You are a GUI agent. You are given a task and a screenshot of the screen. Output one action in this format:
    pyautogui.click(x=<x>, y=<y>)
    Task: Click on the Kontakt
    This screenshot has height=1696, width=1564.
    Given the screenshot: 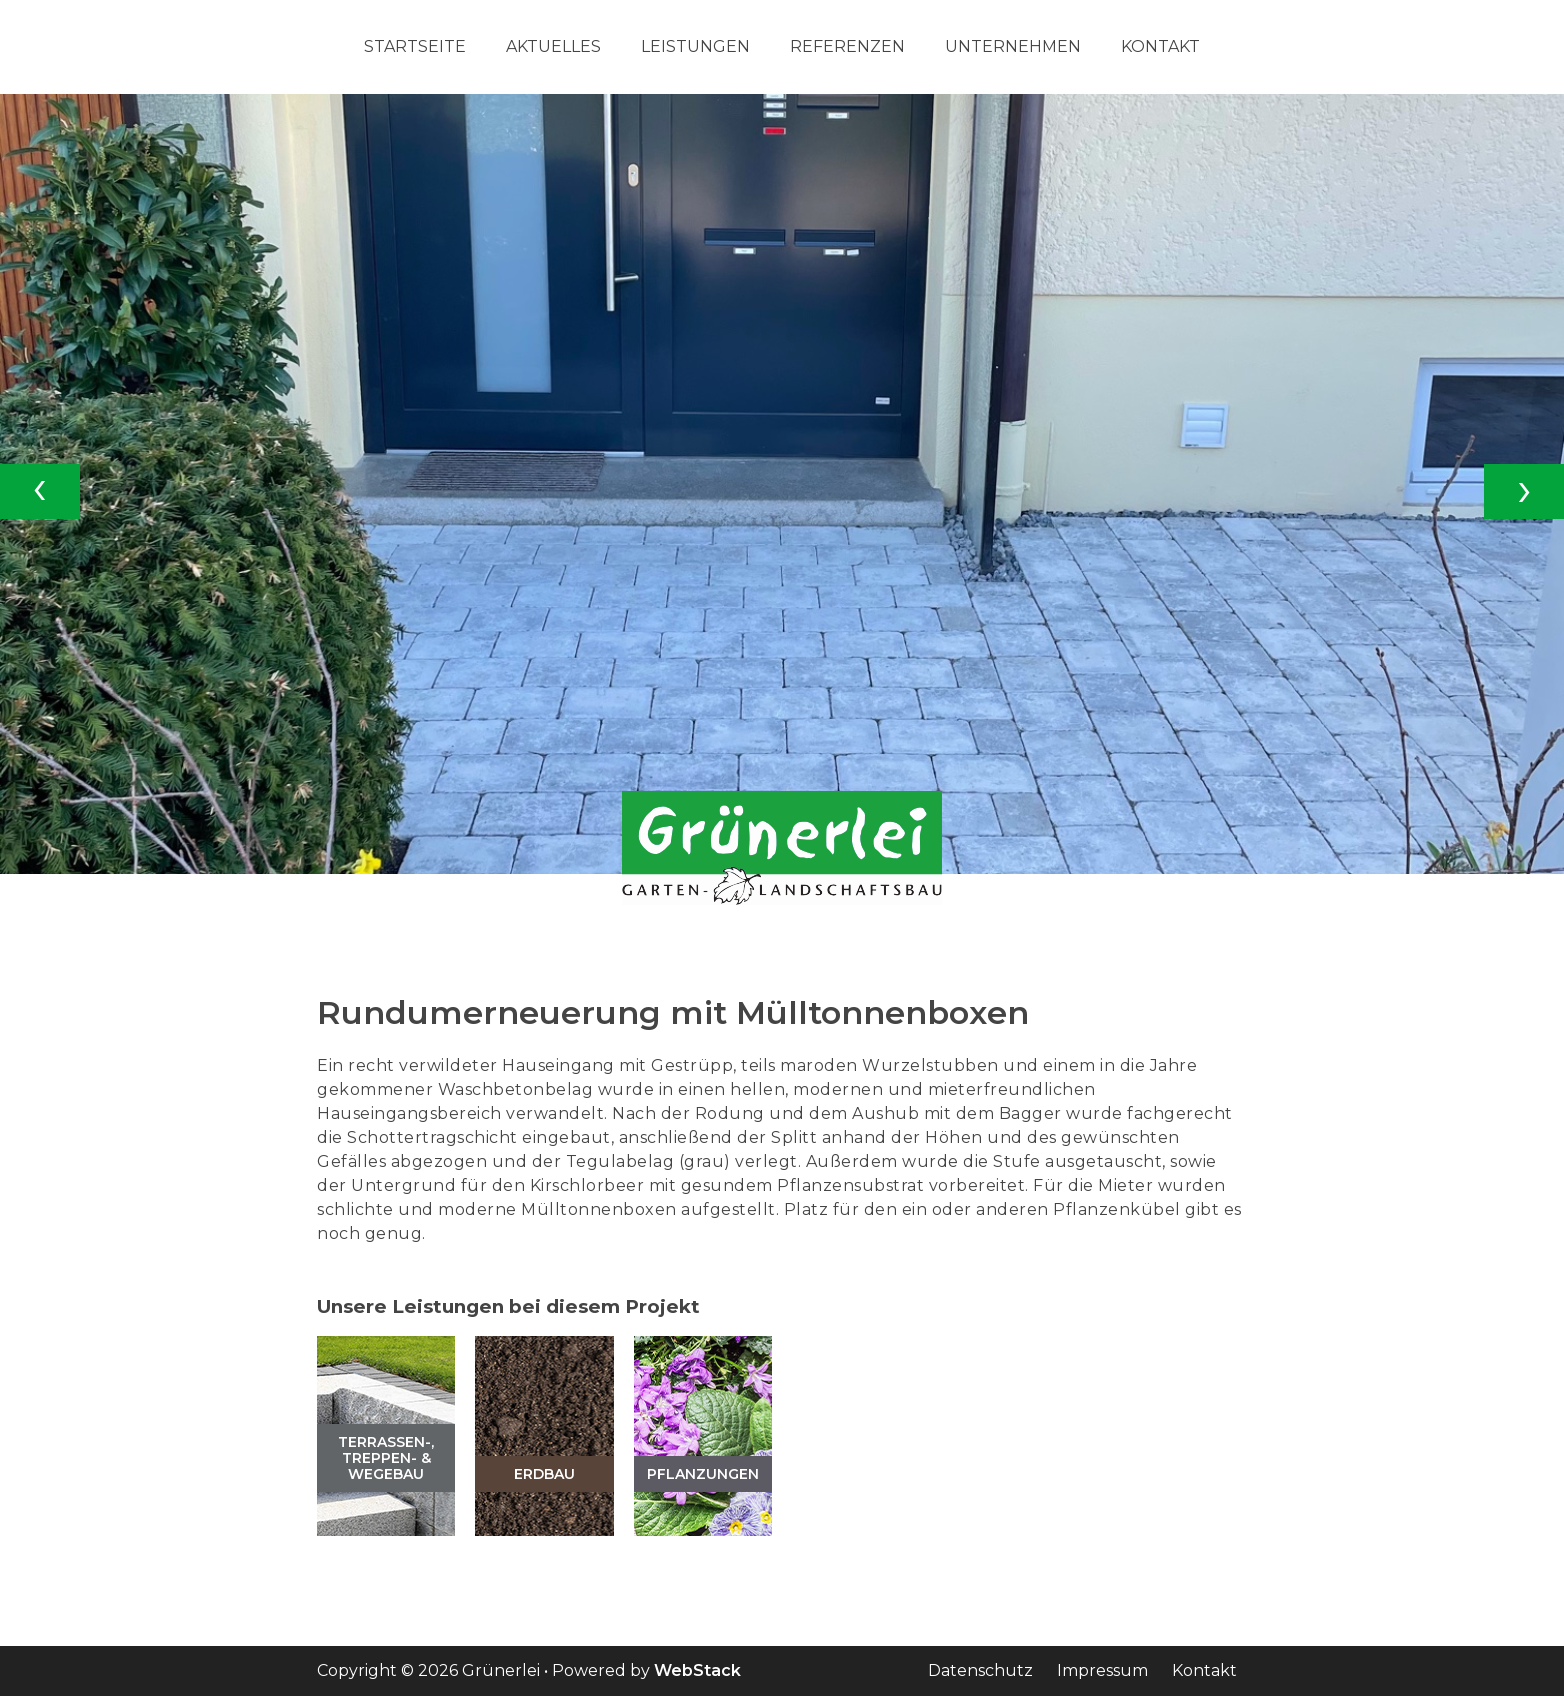 What is the action you would take?
    pyautogui.click(x=1160, y=47)
    